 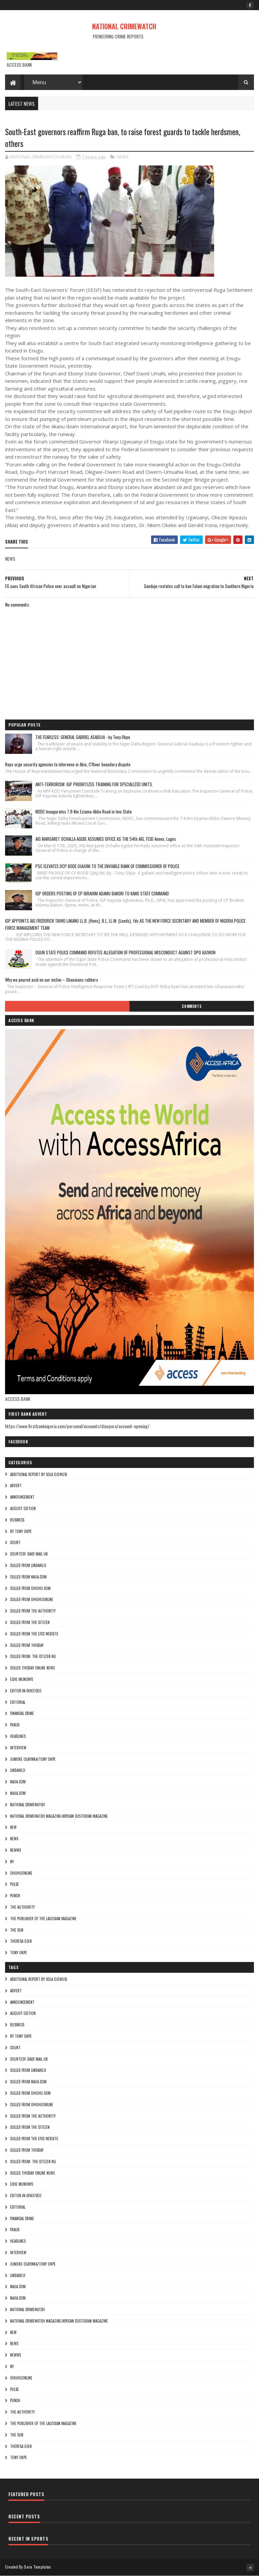 I want to click on culled from lindaikeji, so click(x=28, y=1565).